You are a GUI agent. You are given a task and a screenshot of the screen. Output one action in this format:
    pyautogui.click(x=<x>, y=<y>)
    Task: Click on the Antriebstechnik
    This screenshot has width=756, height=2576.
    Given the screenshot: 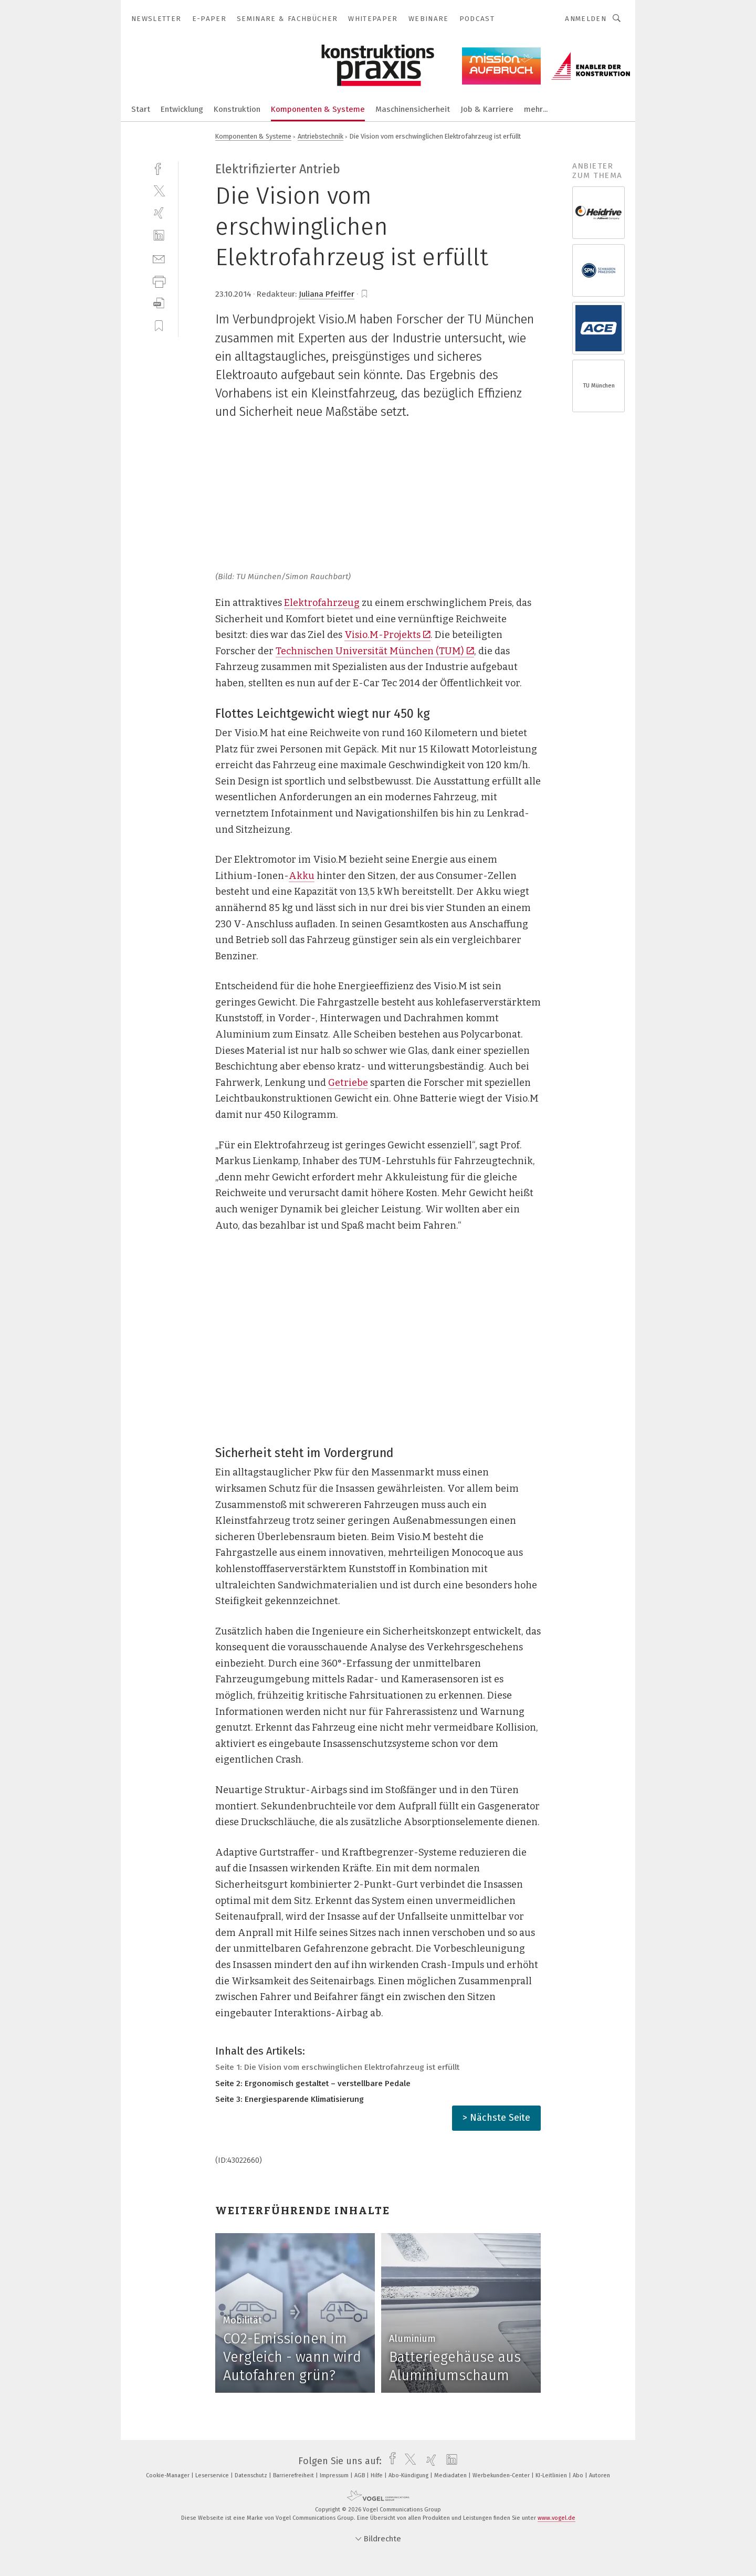 What is the action you would take?
    pyautogui.click(x=320, y=136)
    